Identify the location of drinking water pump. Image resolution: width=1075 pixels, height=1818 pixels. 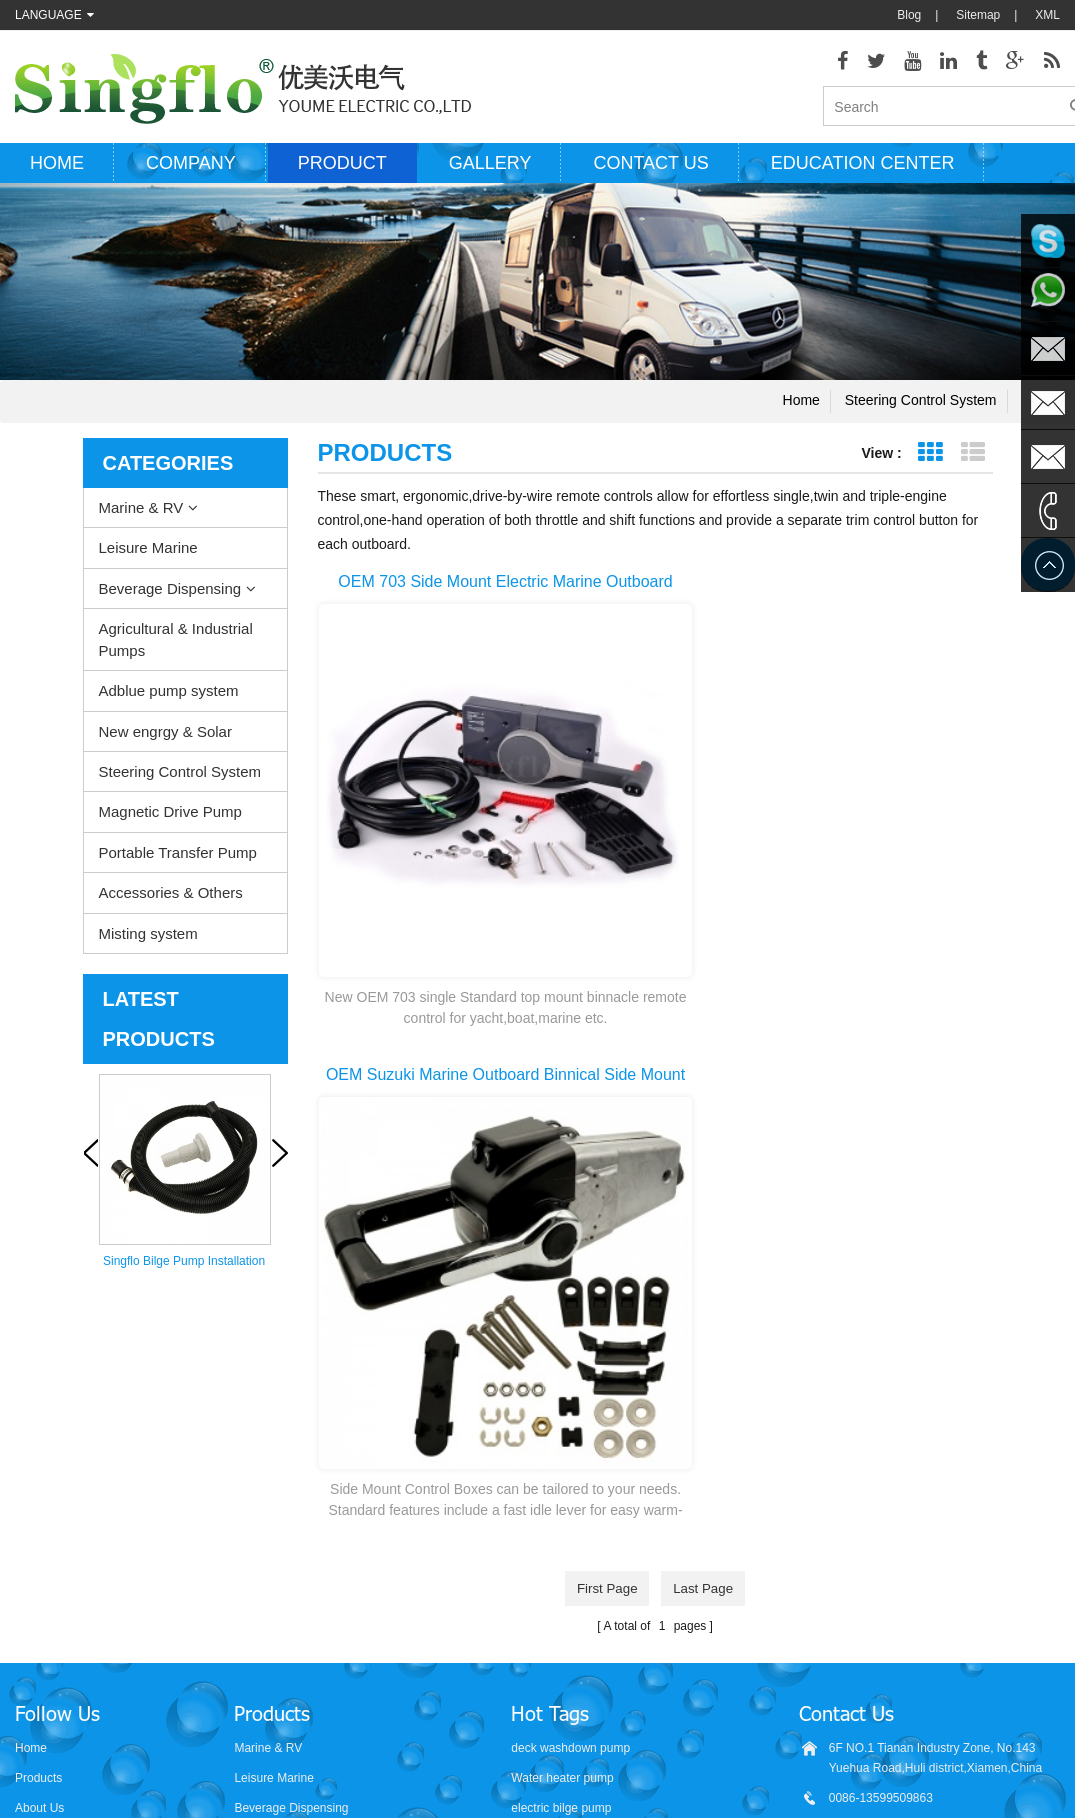
(565, 1607).